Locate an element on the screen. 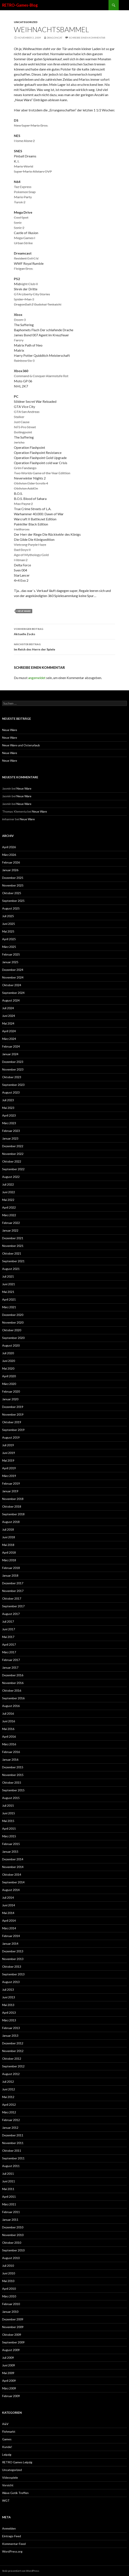 The image size is (129, 2576). August 2017 is located at coordinates (11, 1614).